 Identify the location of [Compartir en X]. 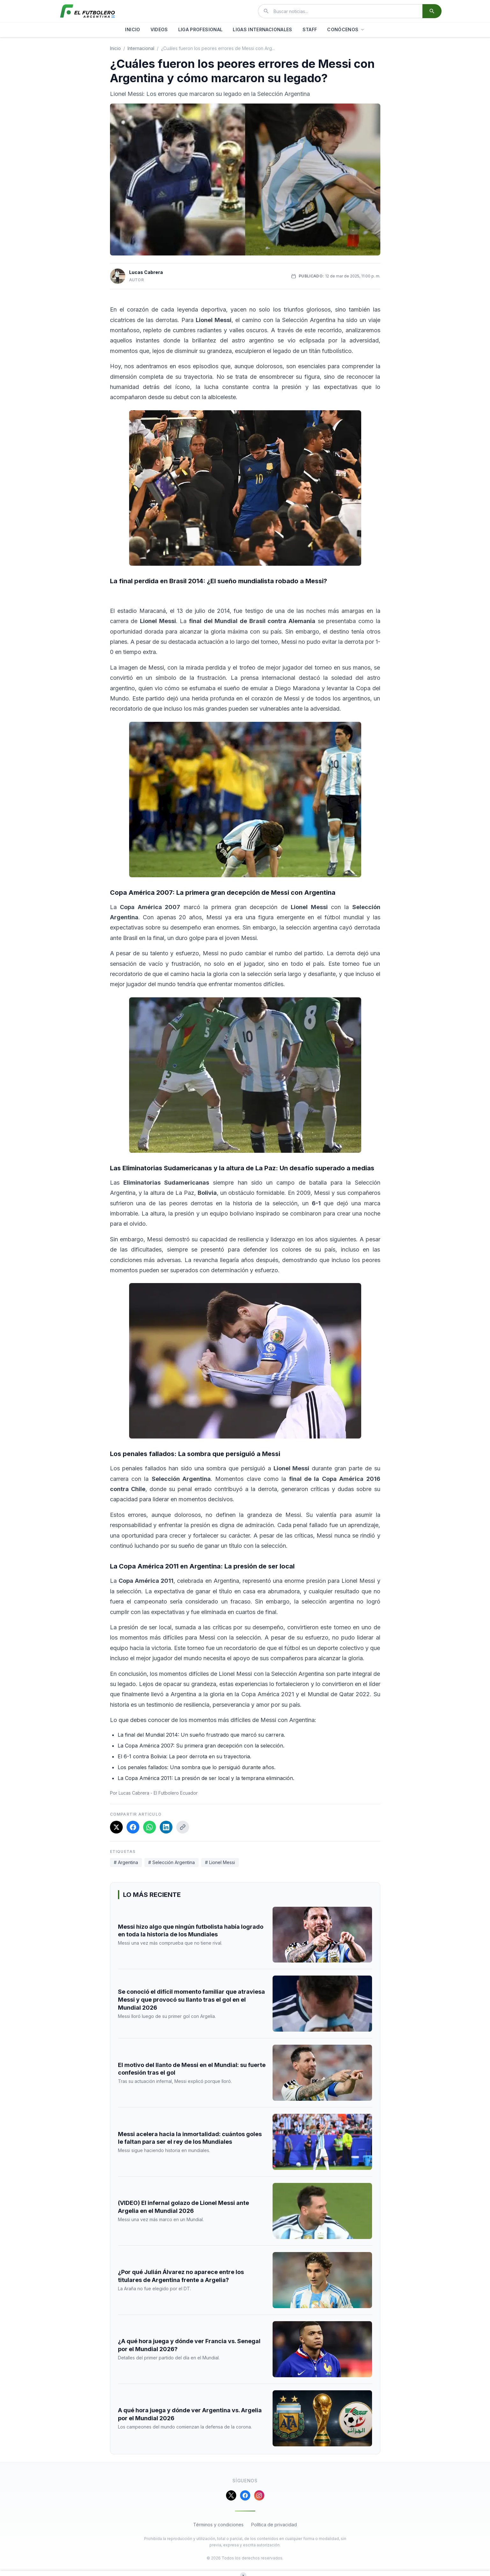
(116, 1827).